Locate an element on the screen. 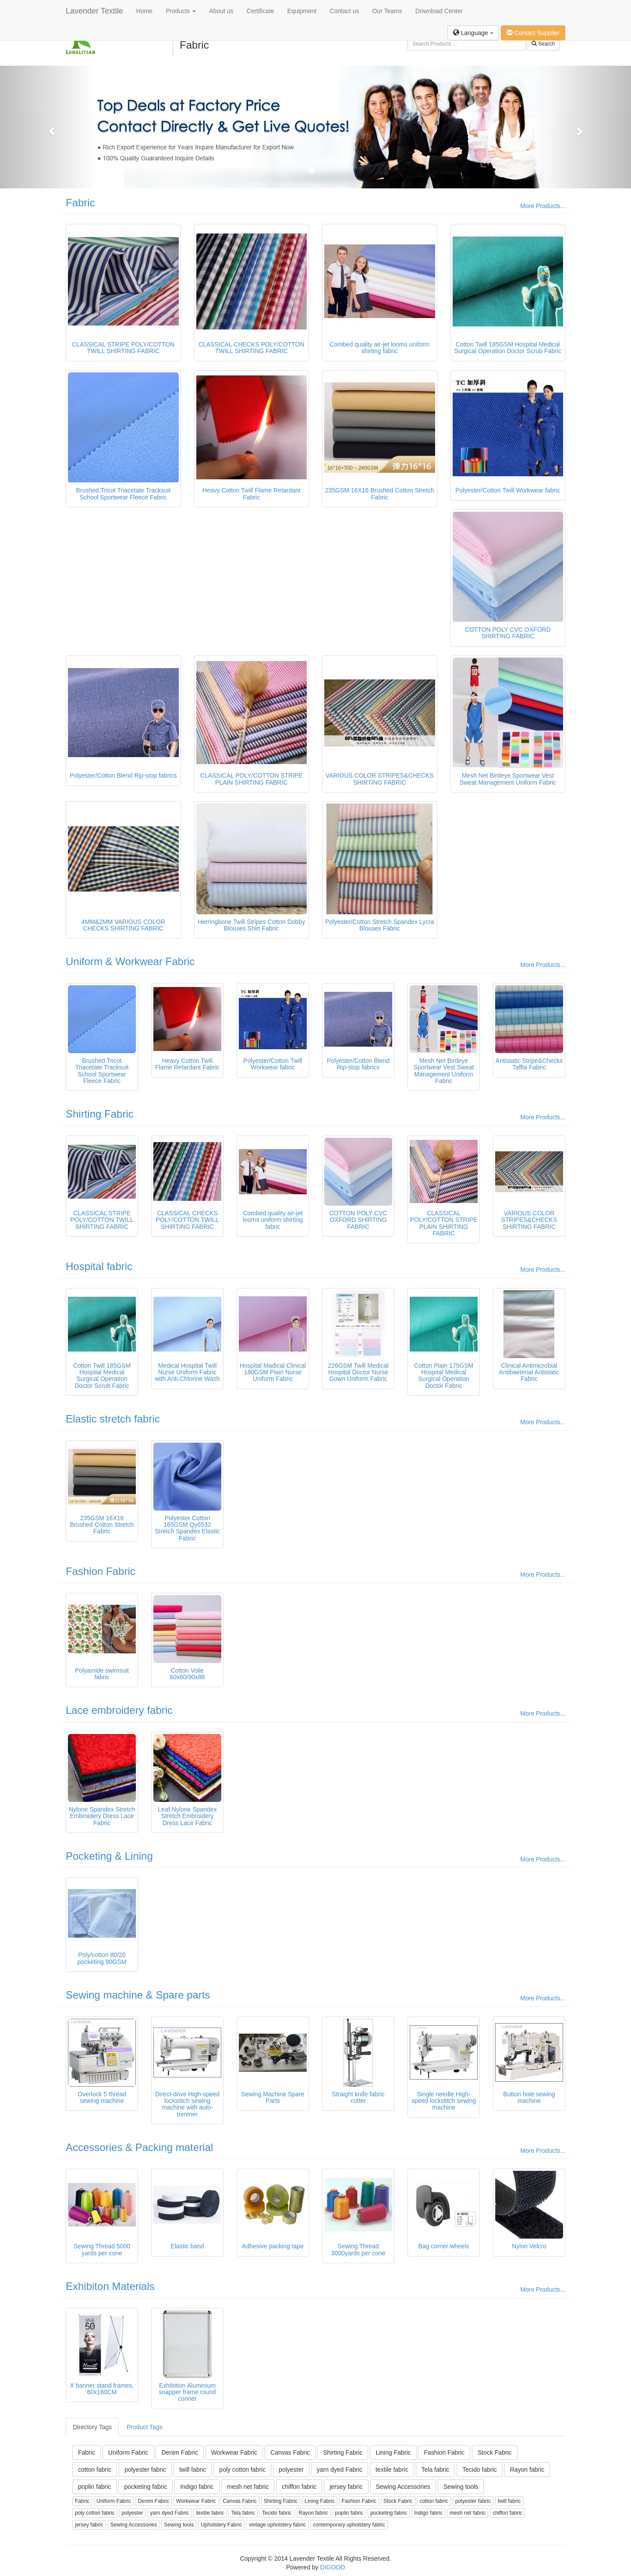  Pocketing & Lining is located at coordinates (109, 1856).